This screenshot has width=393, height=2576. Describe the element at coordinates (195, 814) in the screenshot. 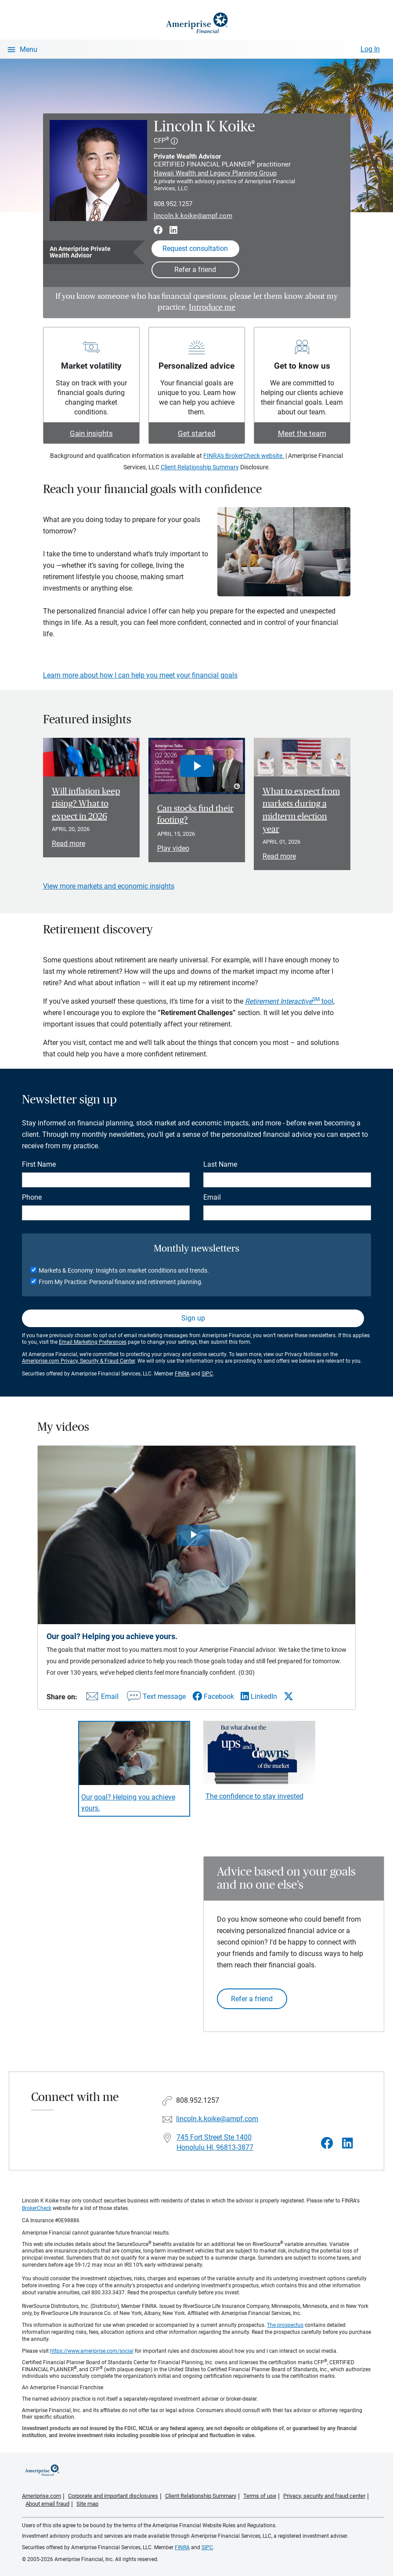

I see `Can stocks find their footing? [Play video Can stocks find their footing?]` at that location.